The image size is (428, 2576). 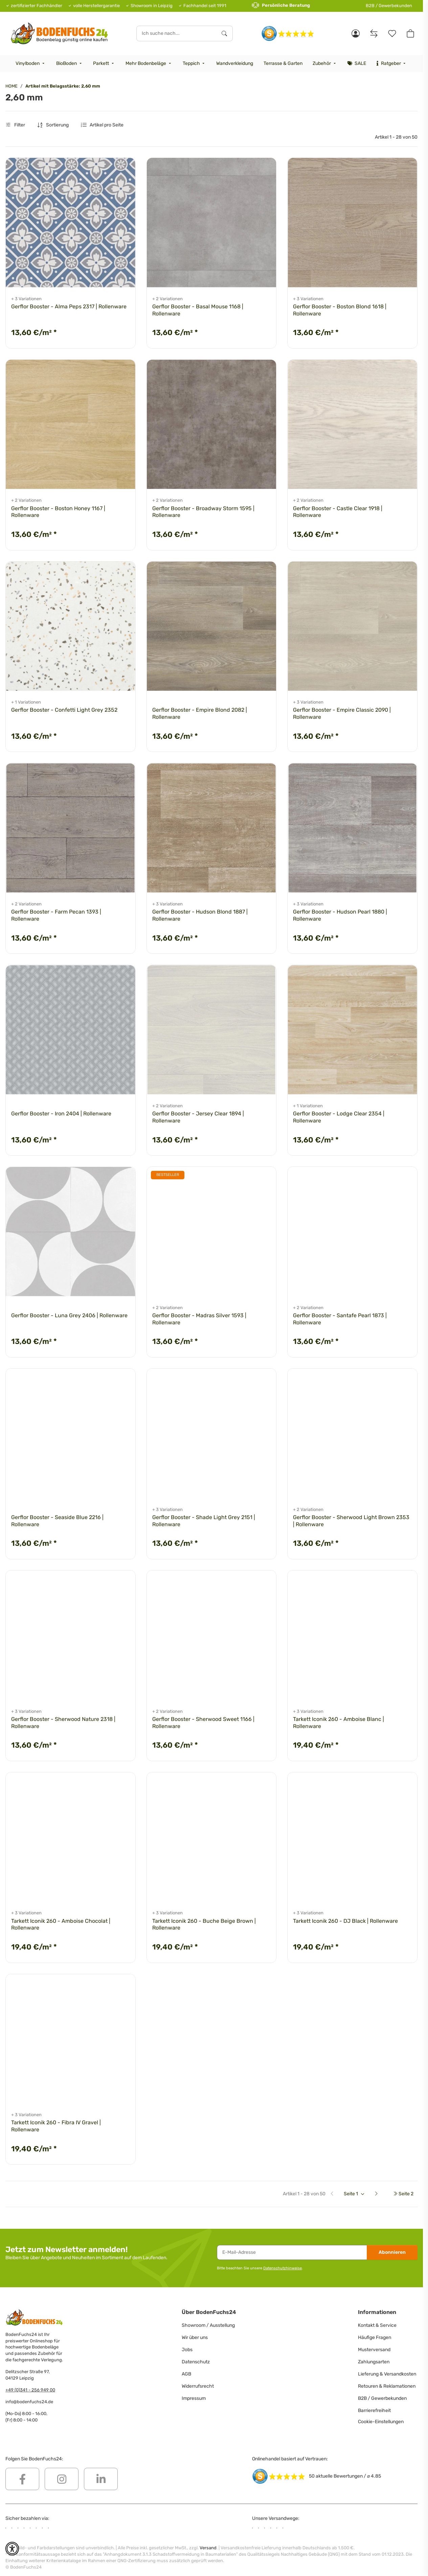 What do you see at coordinates (195, 2337) in the screenshot?
I see `Wir über uns` at bounding box center [195, 2337].